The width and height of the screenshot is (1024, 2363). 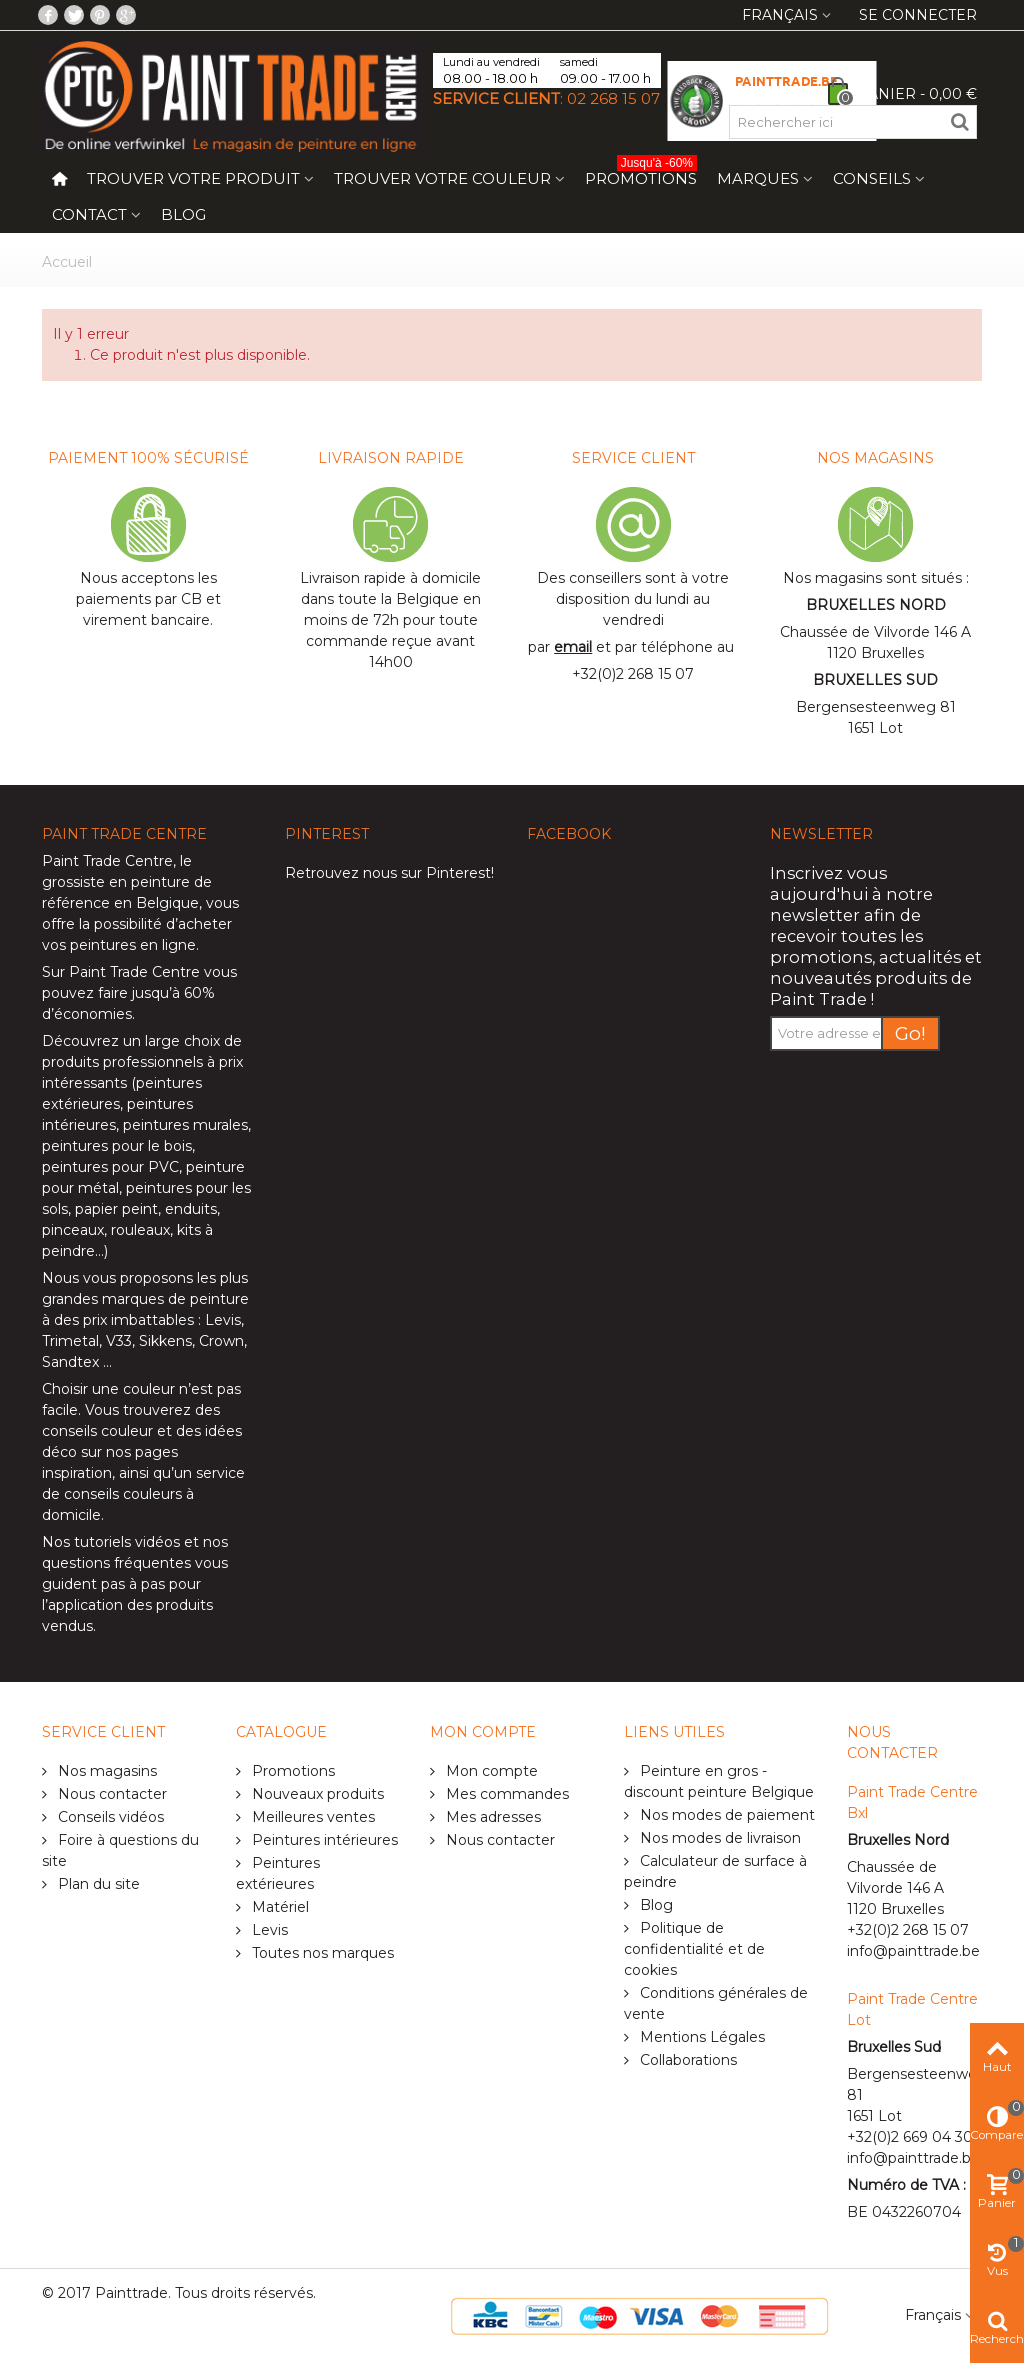 I want to click on Levis, so click(x=223, y=1320).